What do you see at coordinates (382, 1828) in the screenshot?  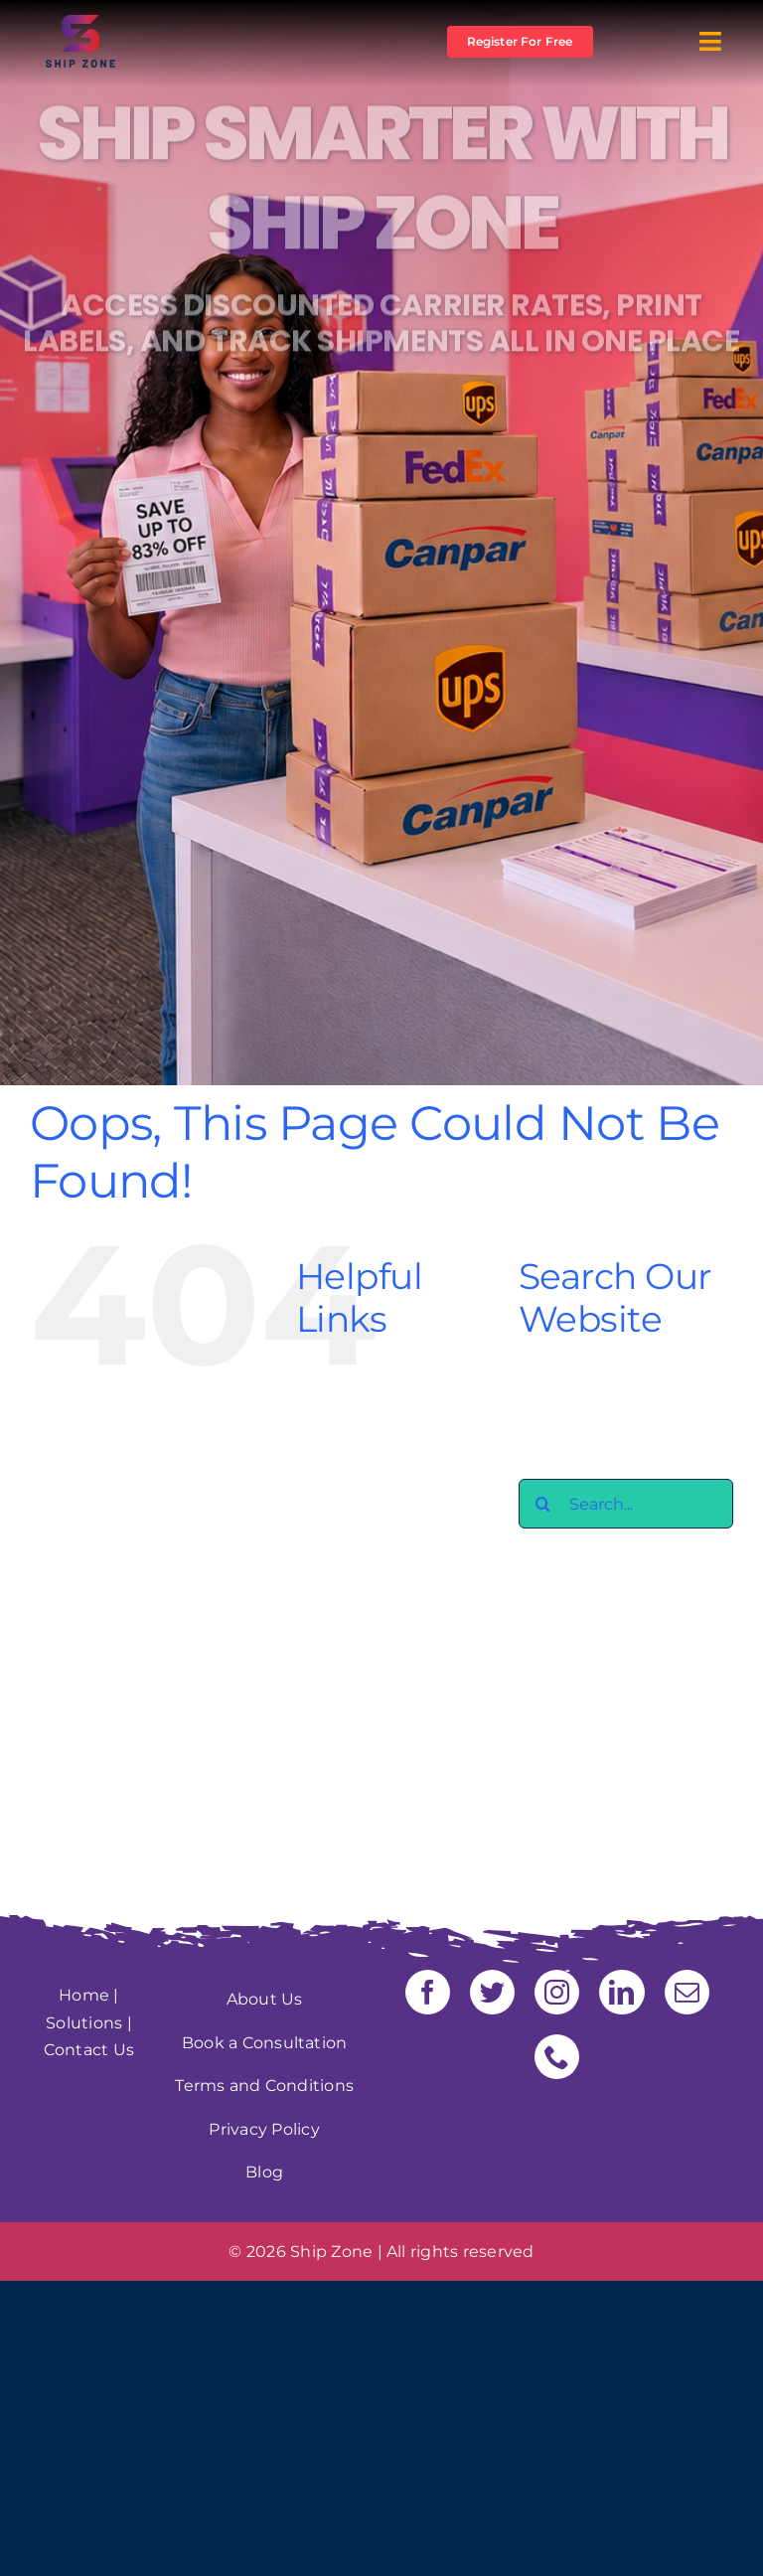 I see `Warehouse` at bounding box center [382, 1828].